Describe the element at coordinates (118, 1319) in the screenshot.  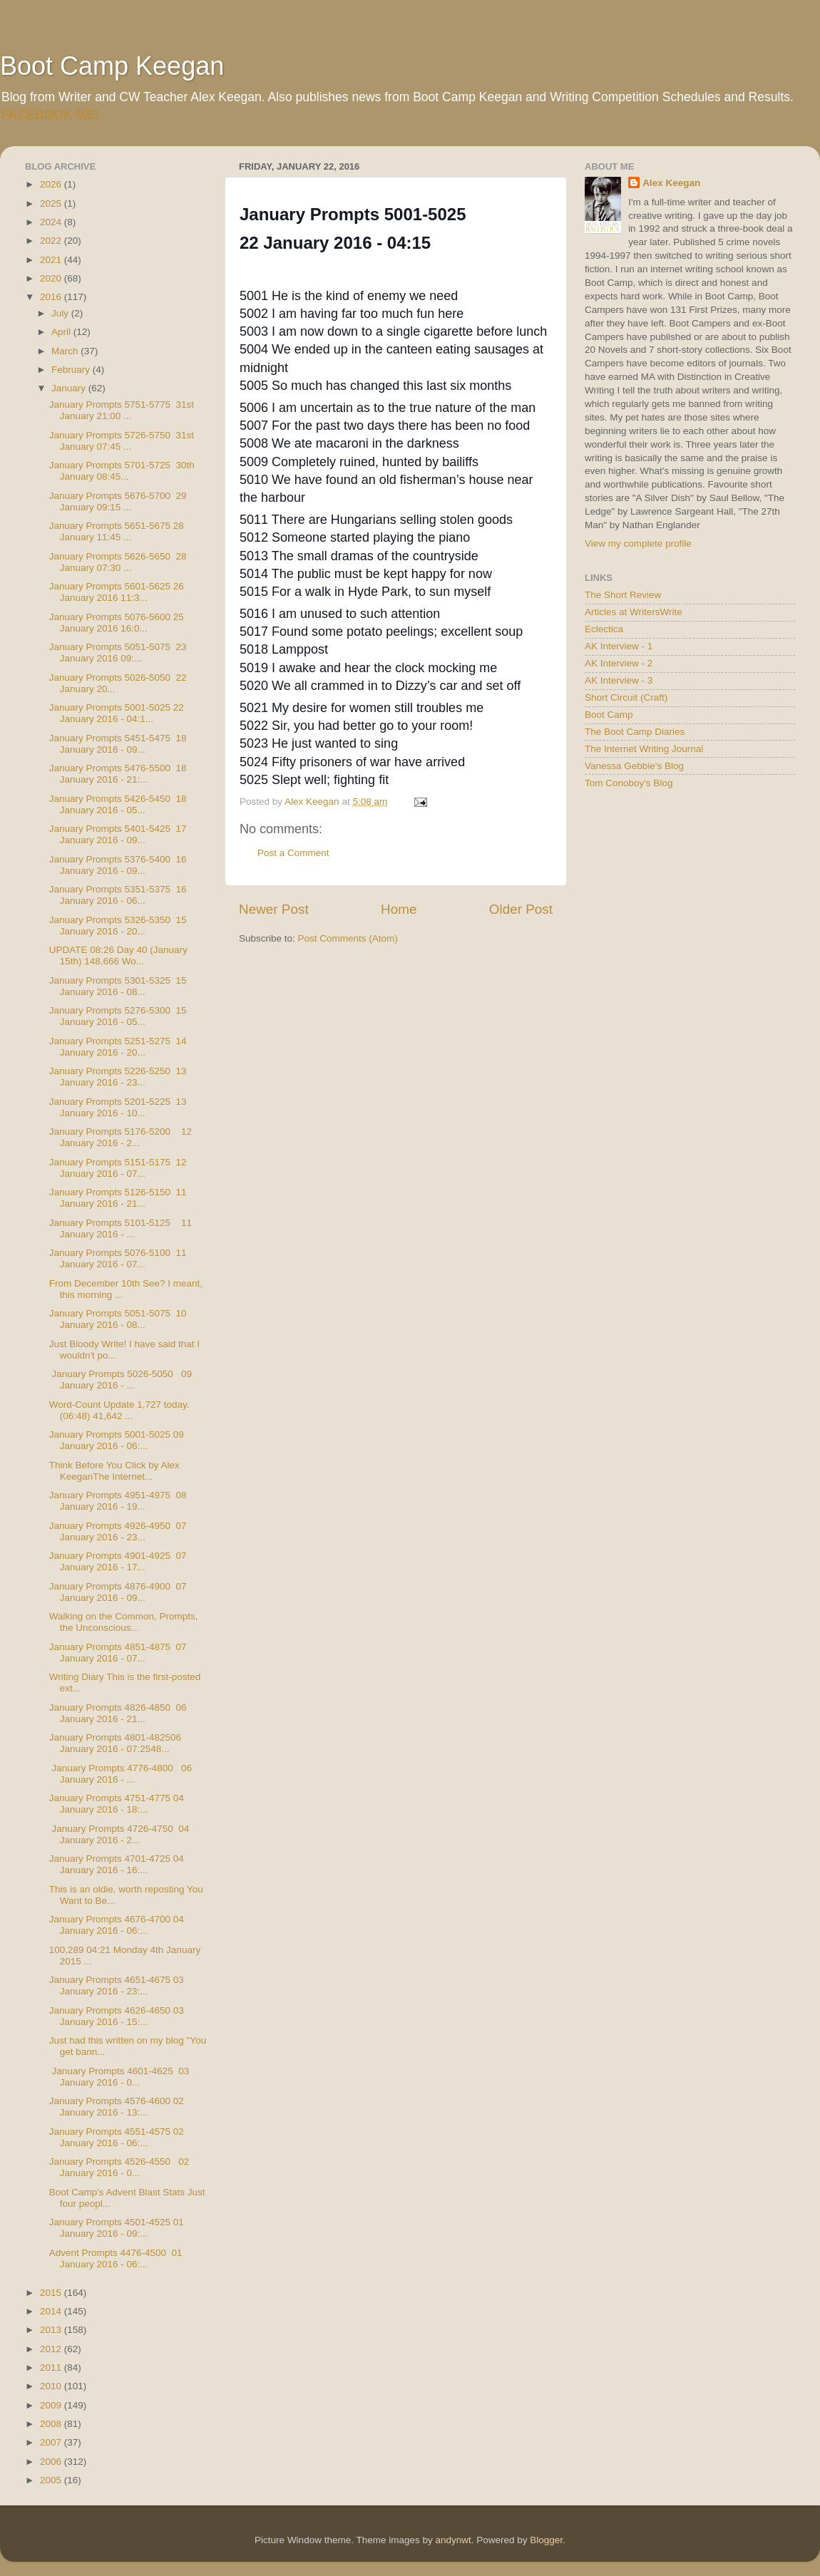
I see `January Prompts 5051-5075 10 January 2016 - 08...` at that location.